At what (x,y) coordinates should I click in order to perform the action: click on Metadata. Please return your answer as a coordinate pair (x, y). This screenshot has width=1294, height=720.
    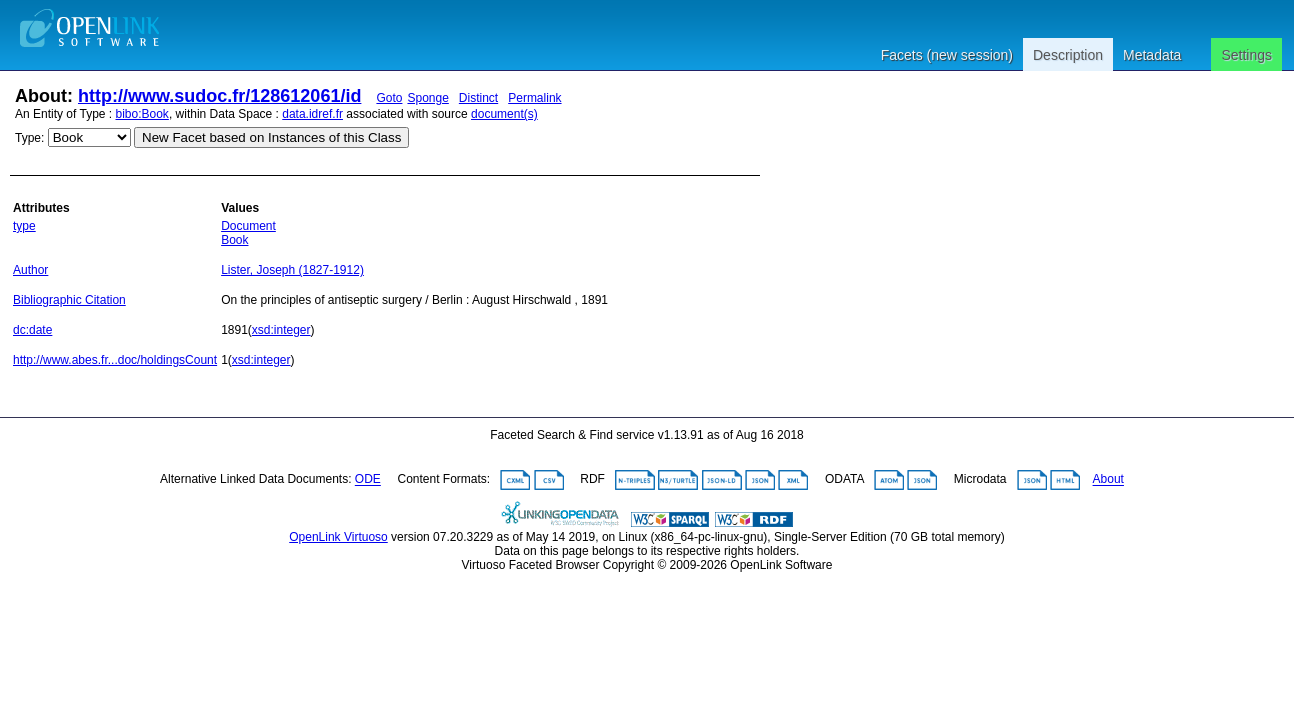
    Looking at the image, I should click on (1152, 55).